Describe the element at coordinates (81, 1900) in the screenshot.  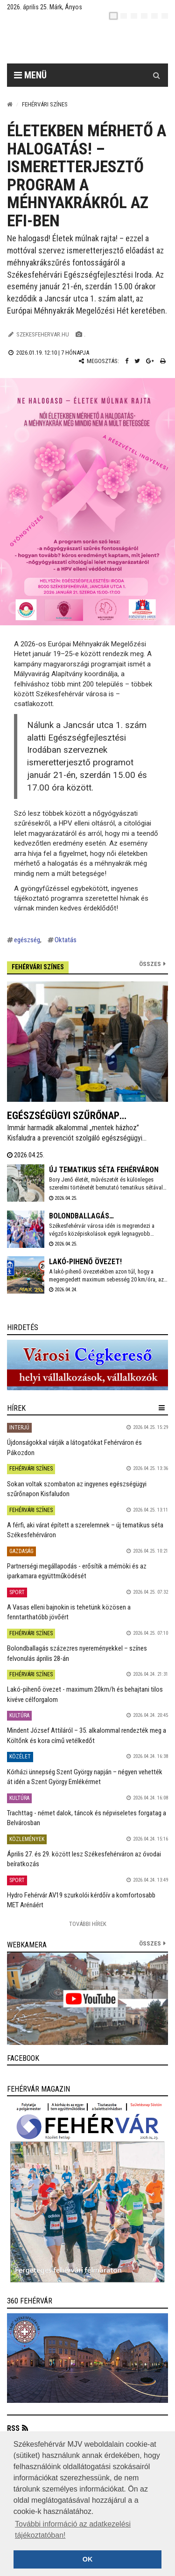
I see `Hydro Fehérvár AV19 szurkolói kérdőív a komfortosabb MET Arénáért` at that location.